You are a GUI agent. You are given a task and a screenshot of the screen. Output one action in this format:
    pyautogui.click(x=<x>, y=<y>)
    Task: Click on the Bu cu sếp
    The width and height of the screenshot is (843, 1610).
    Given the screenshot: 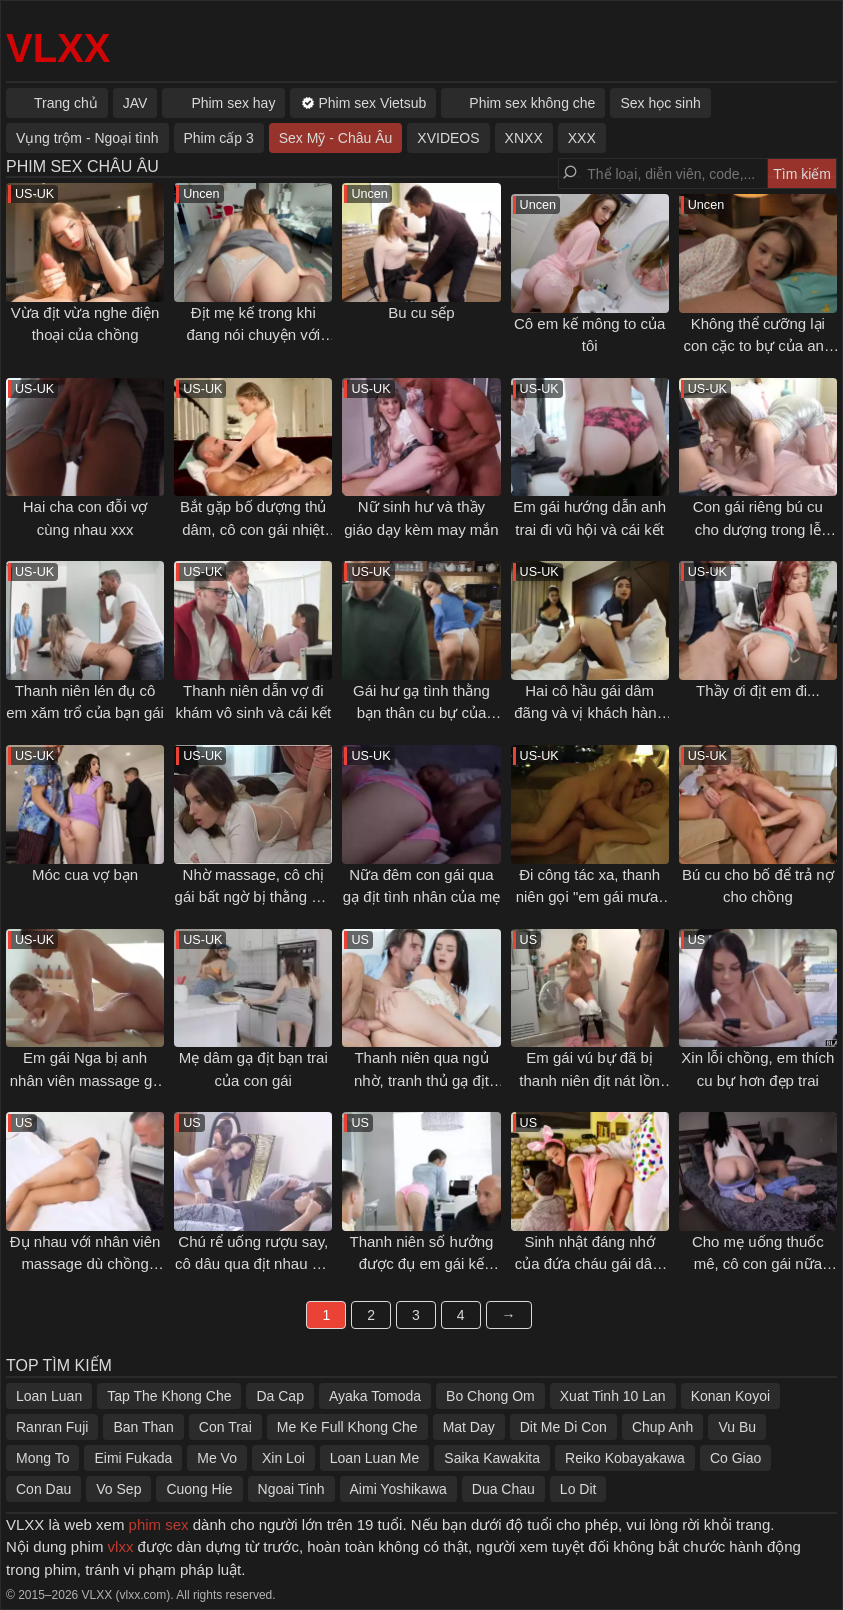 What is the action you would take?
    pyautogui.click(x=421, y=312)
    